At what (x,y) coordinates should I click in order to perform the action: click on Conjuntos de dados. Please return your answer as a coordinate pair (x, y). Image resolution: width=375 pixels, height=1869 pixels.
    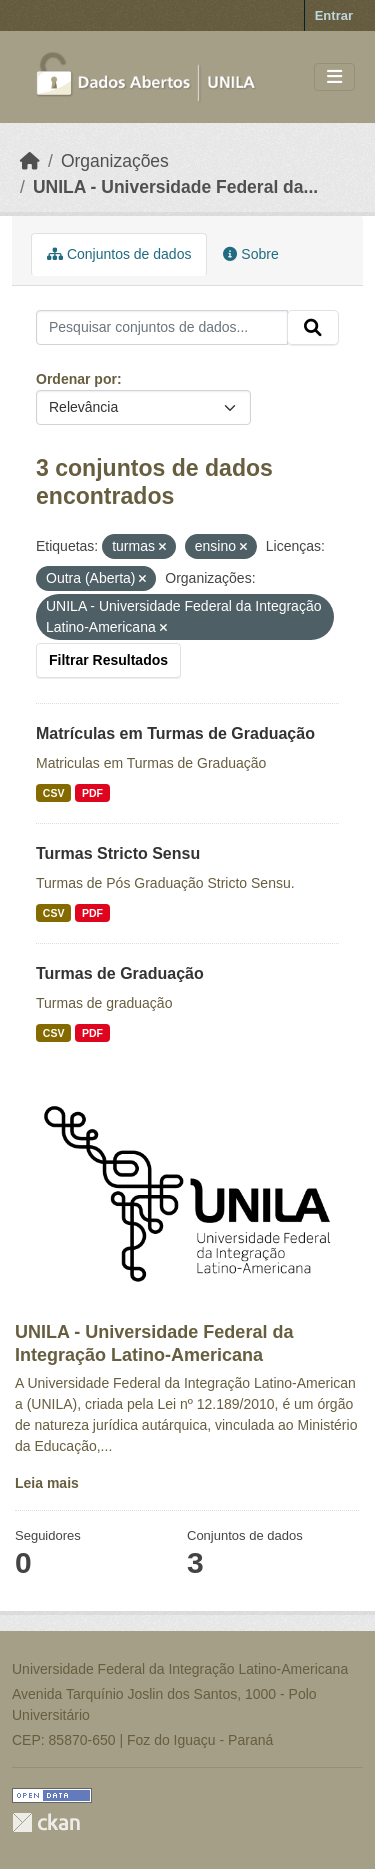
    Looking at the image, I should click on (119, 254).